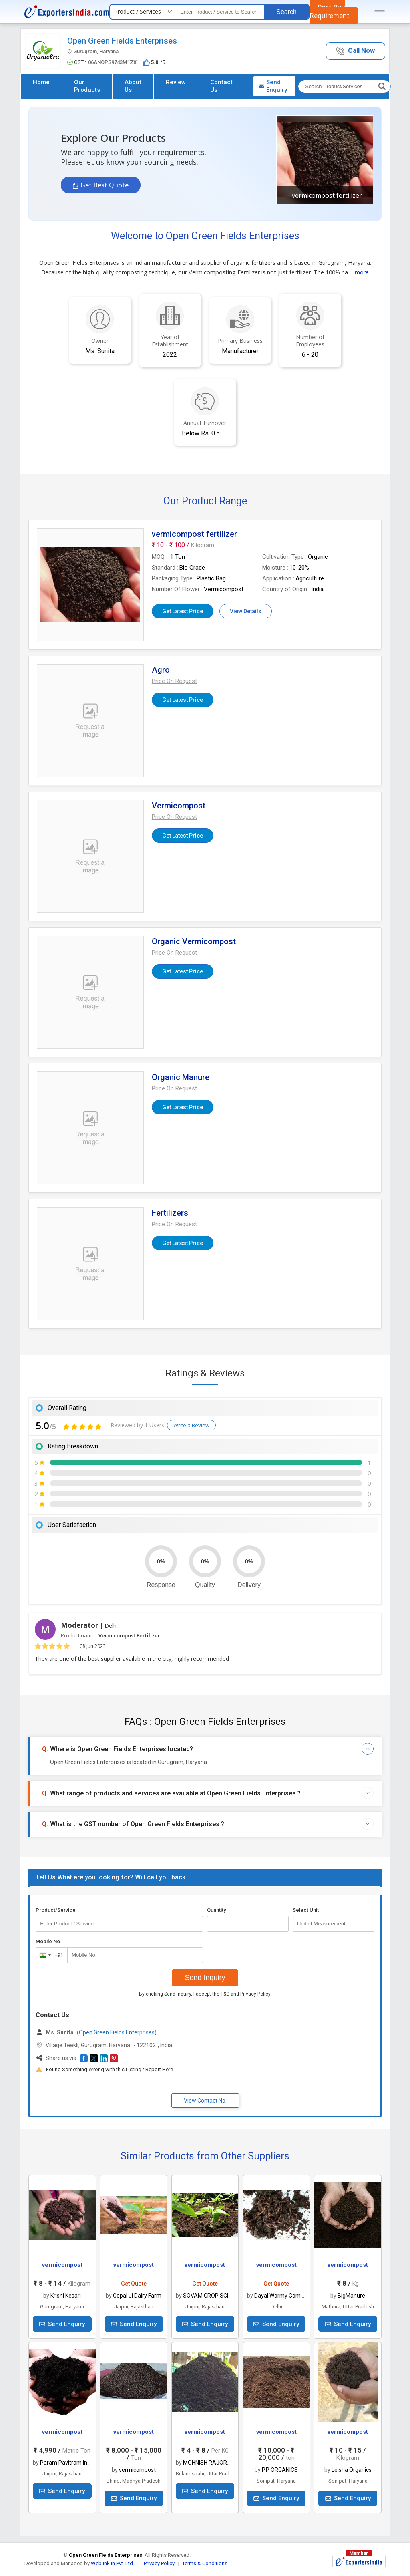 This screenshot has width=410, height=2576. What do you see at coordinates (104, 185) in the screenshot?
I see `Get Best Quote [button]` at bounding box center [104, 185].